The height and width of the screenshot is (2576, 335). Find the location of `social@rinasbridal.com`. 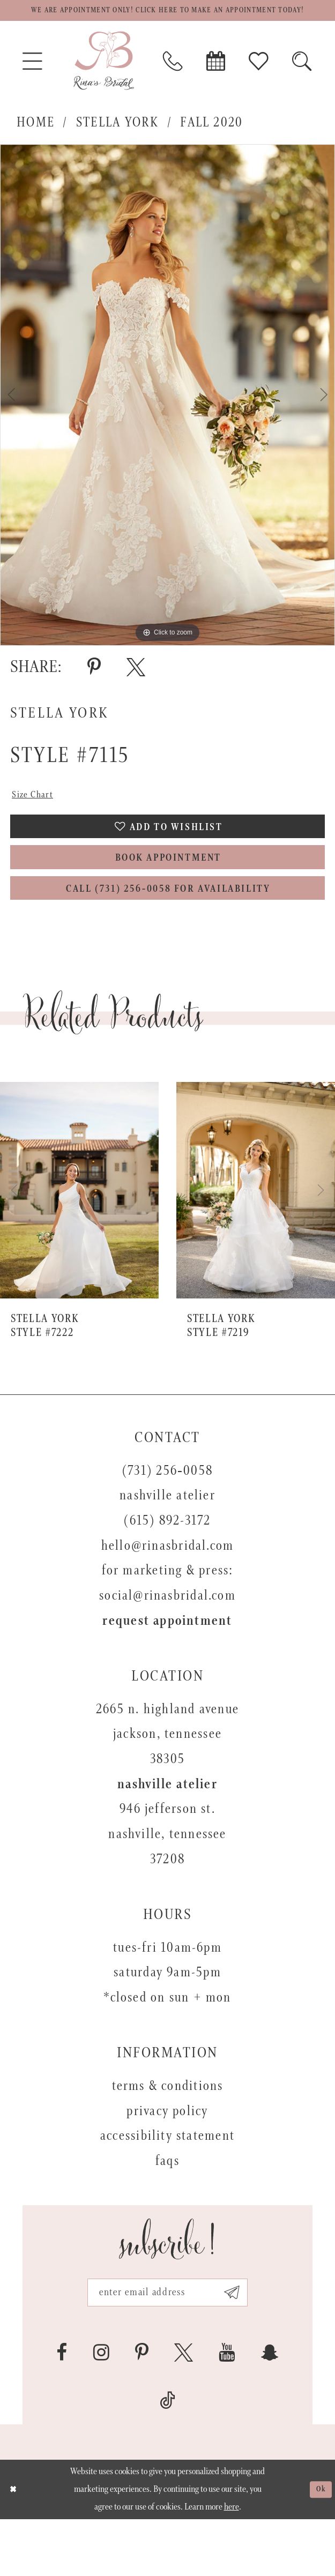

social@rinasbridal.com is located at coordinates (167, 1644).